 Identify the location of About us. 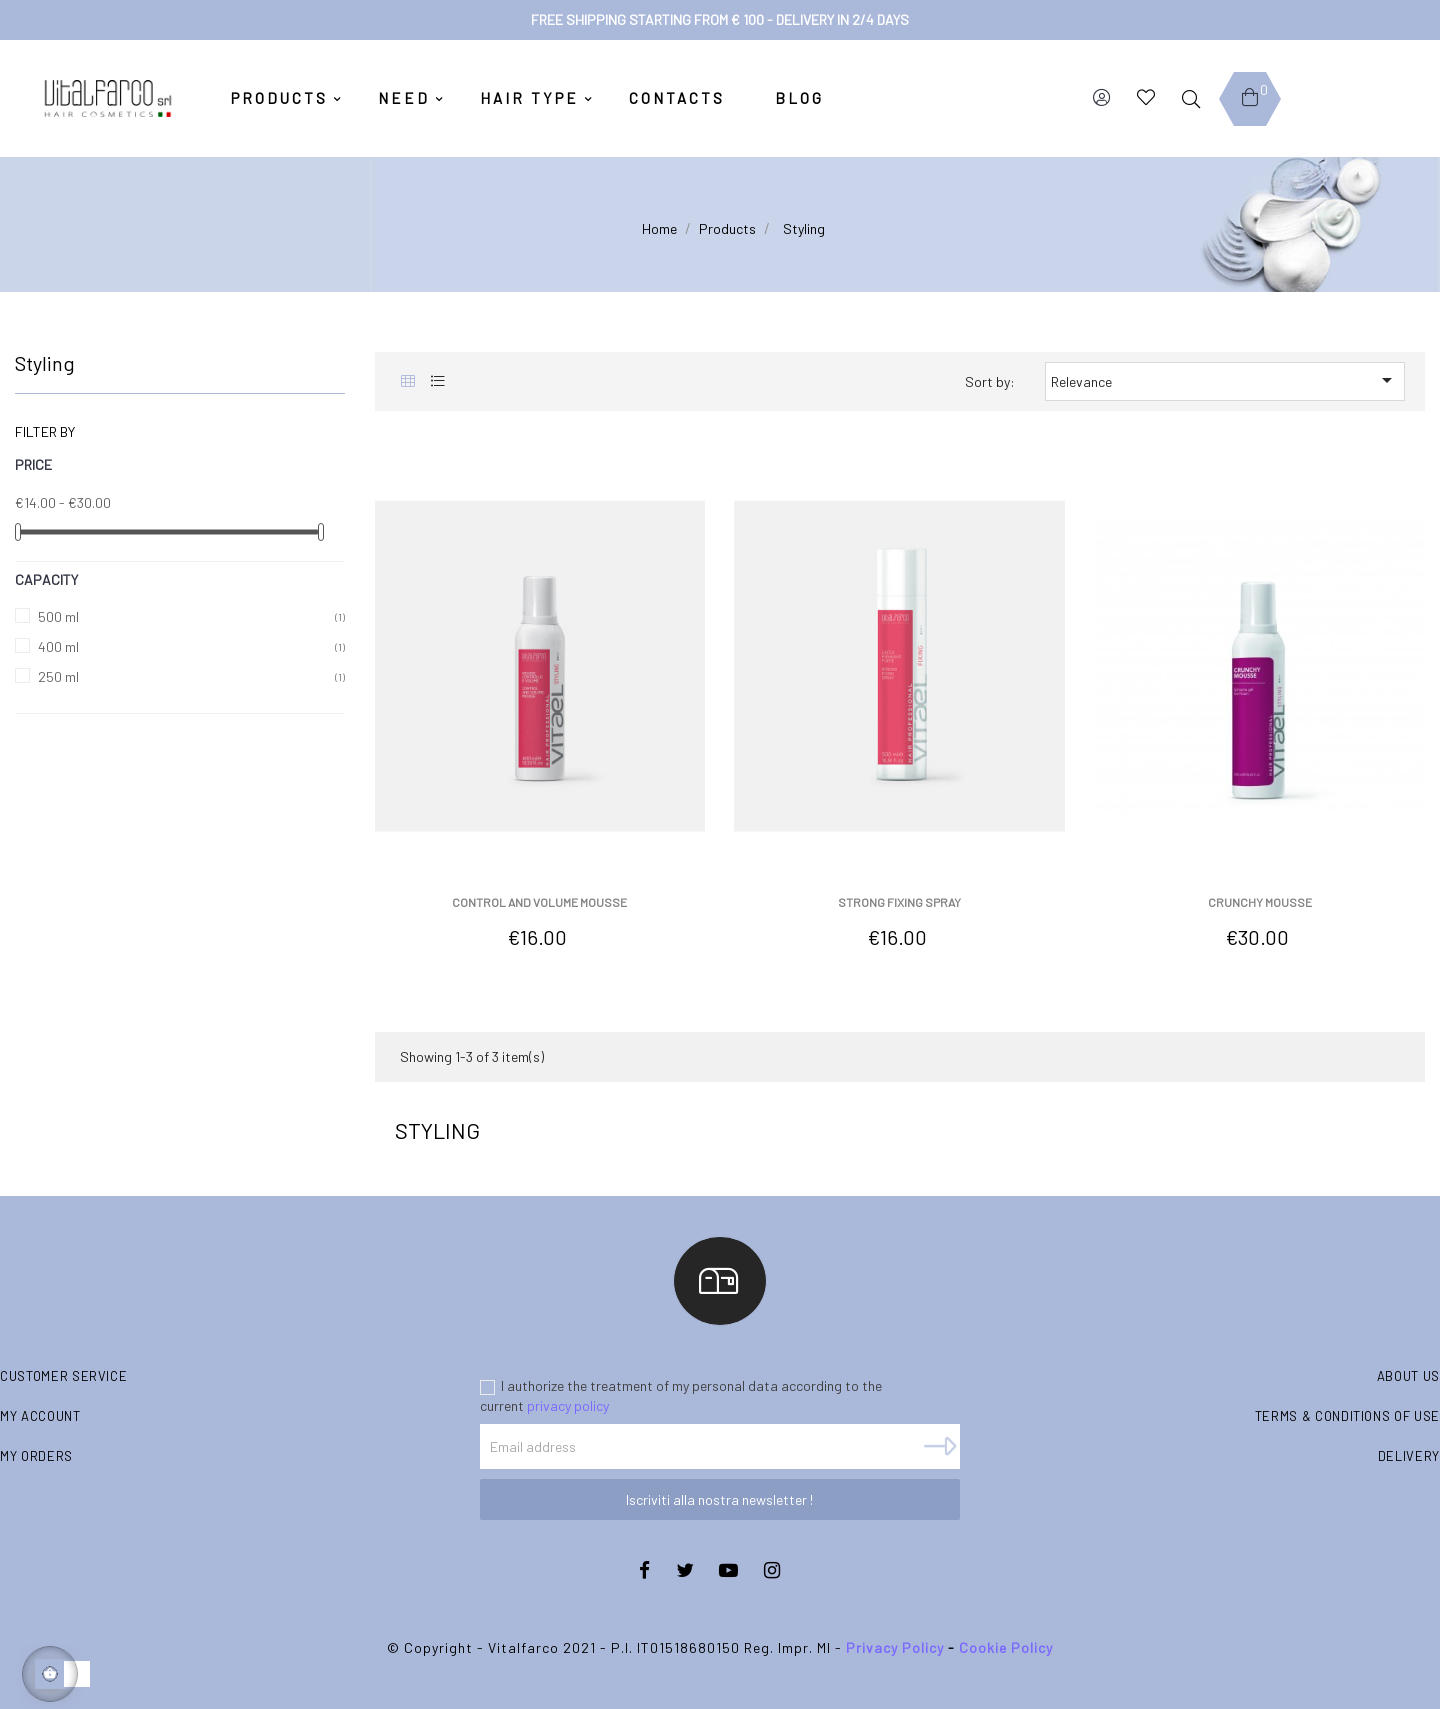
(1408, 1376).